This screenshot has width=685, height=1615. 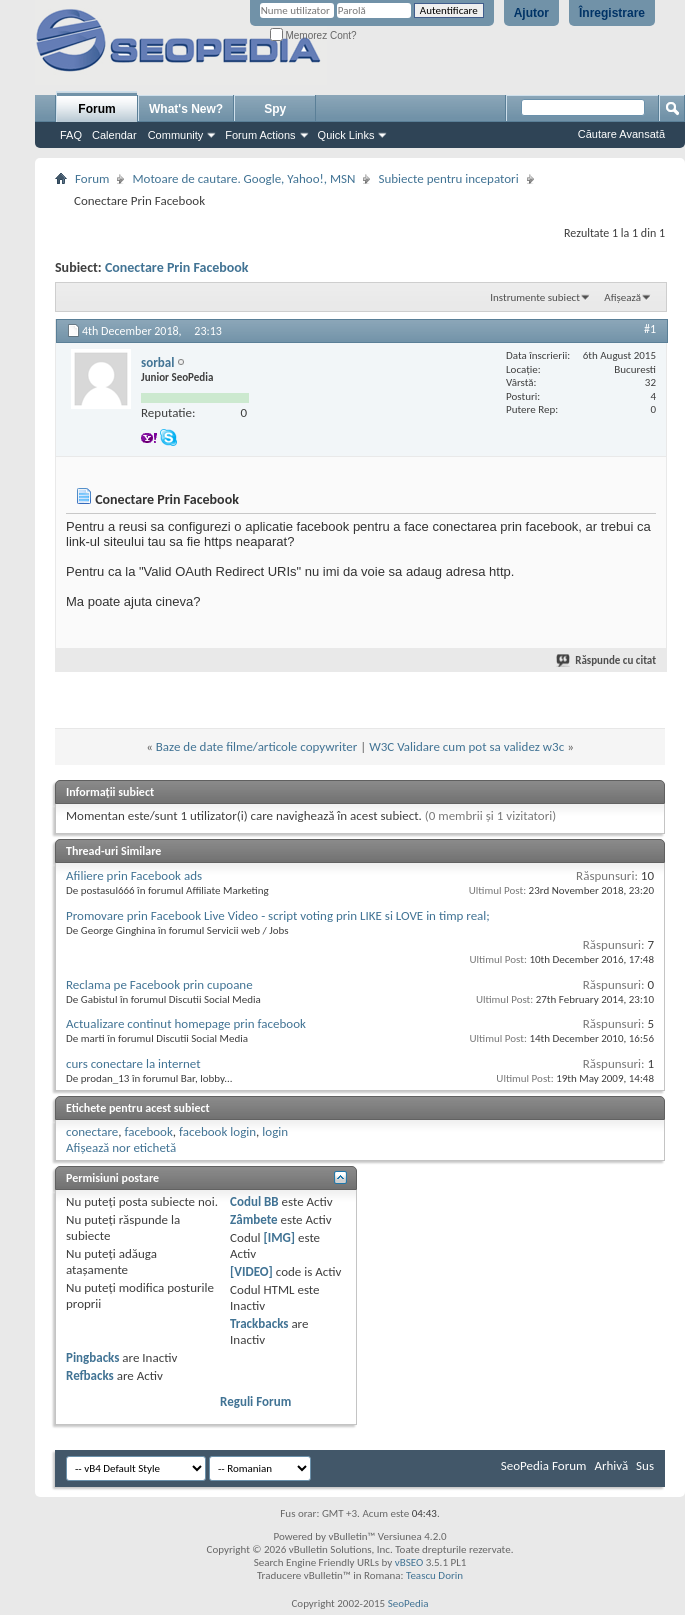 What do you see at coordinates (621, 134) in the screenshot?
I see `Căutare Avansată` at bounding box center [621, 134].